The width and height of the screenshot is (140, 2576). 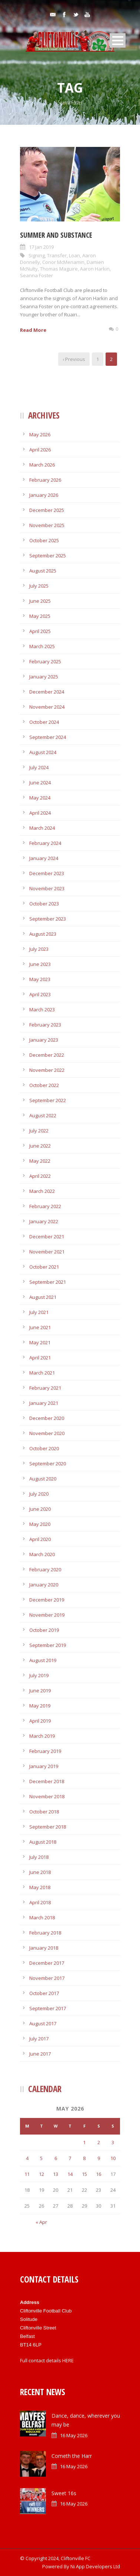 I want to click on March 2019, so click(x=42, y=1736).